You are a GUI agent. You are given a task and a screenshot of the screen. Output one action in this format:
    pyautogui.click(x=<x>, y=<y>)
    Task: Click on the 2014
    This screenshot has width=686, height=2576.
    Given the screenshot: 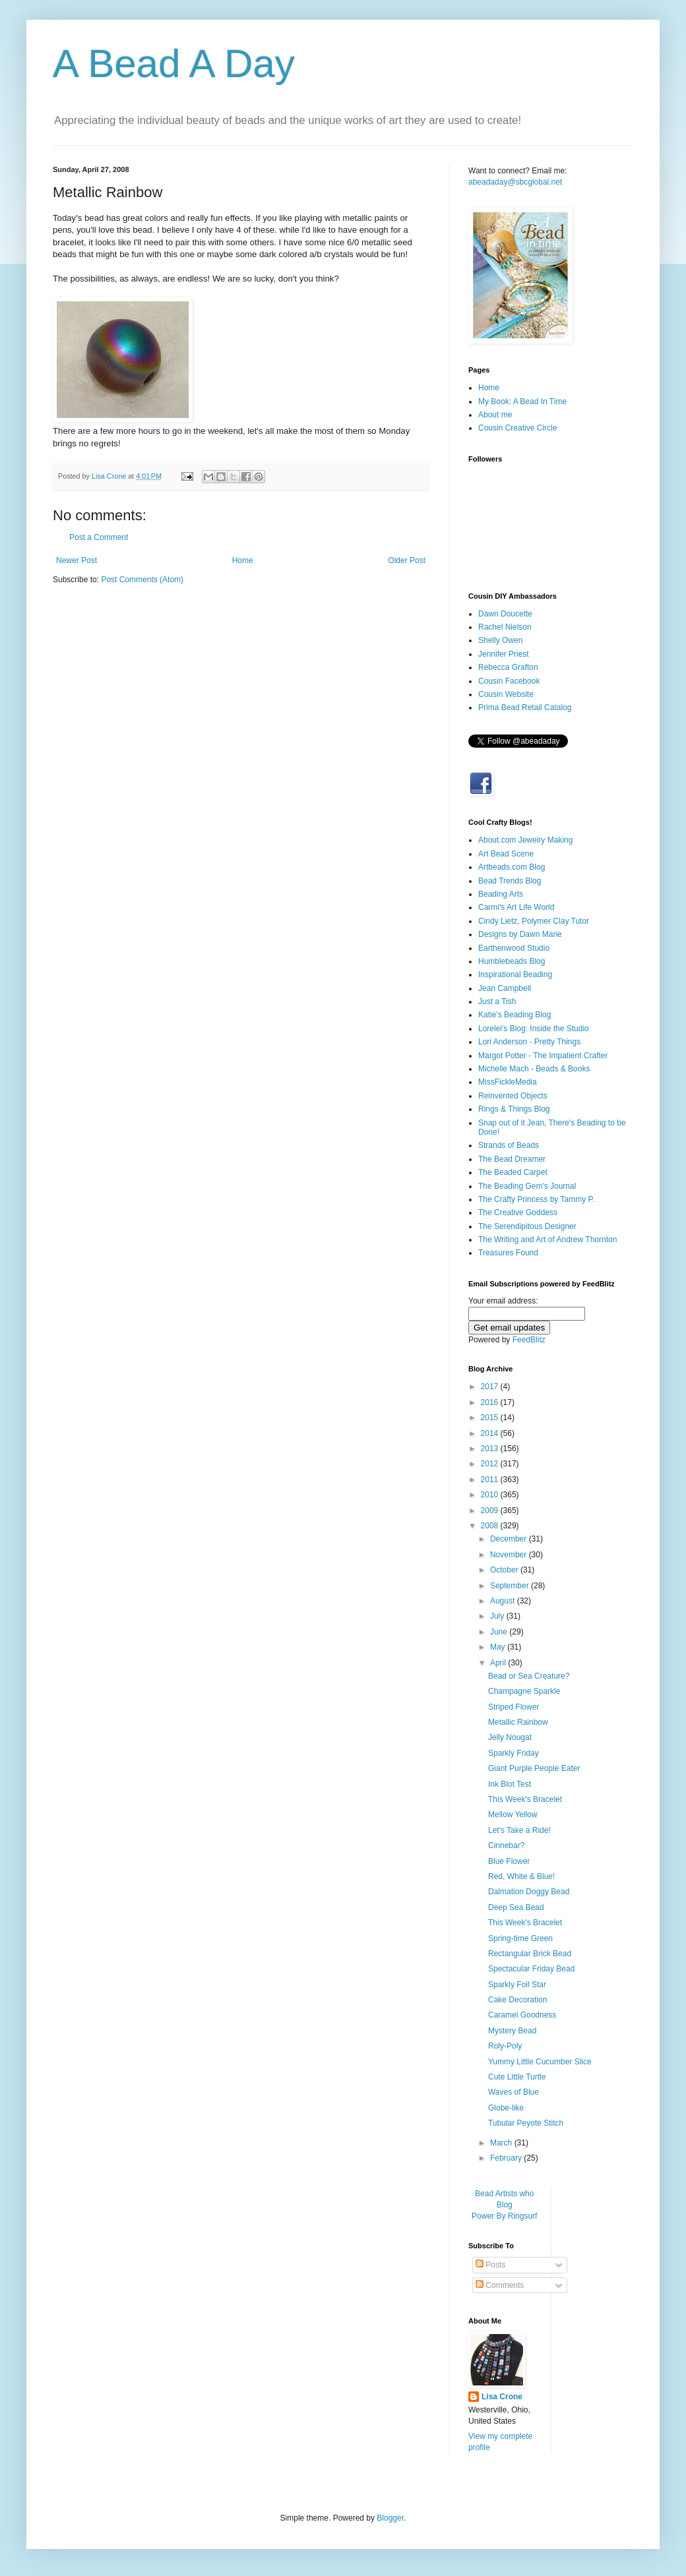 What is the action you would take?
    pyautogui.click(x=491, y=1433)
    